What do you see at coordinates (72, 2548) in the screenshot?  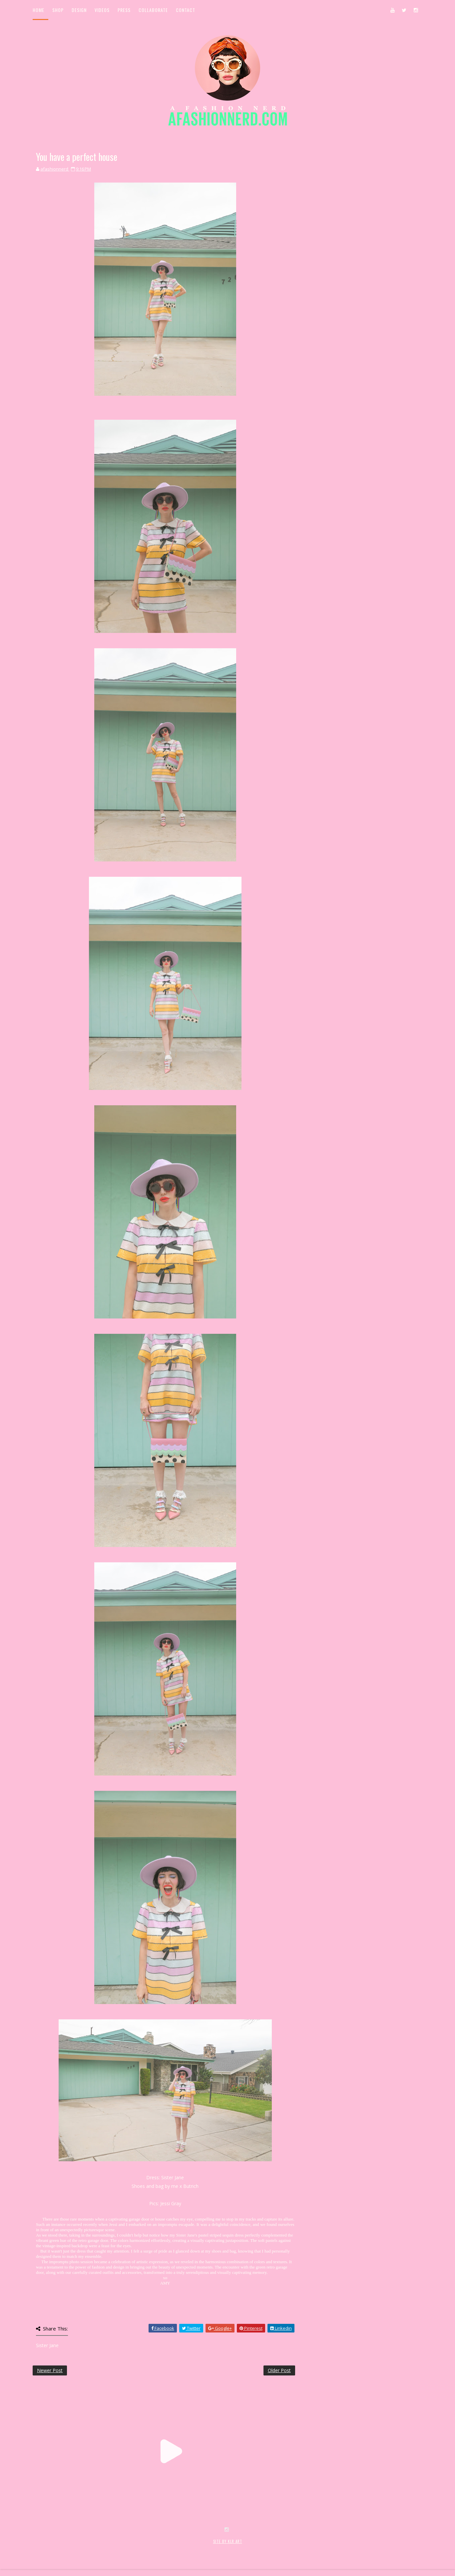 I see `SoraTemplates` at bounding box center [72, 2548].